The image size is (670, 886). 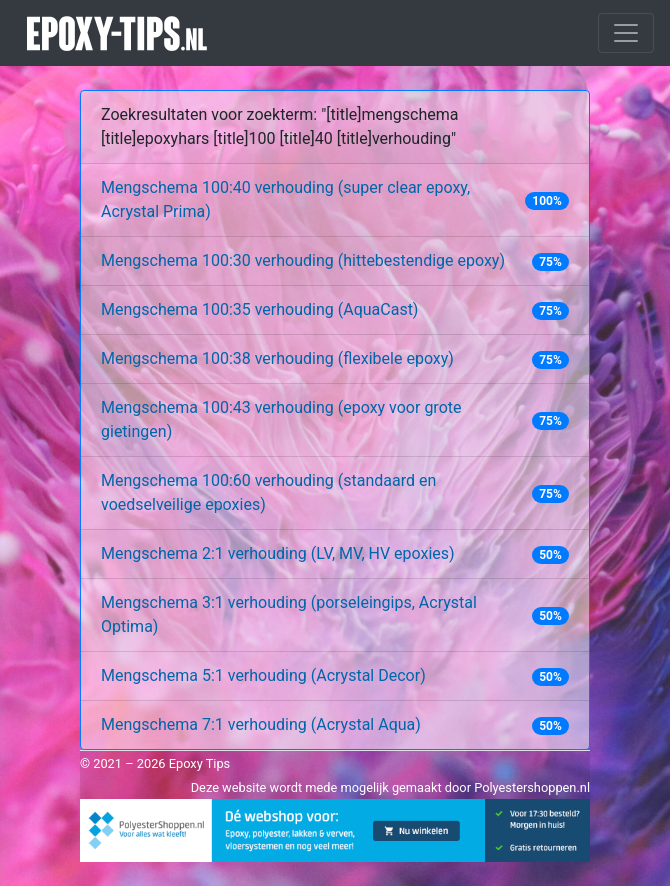 What do you see at coordinates (626, 33) in the screenshot?
I see `[Toggle navigation]` at bounding box center [626, 33].